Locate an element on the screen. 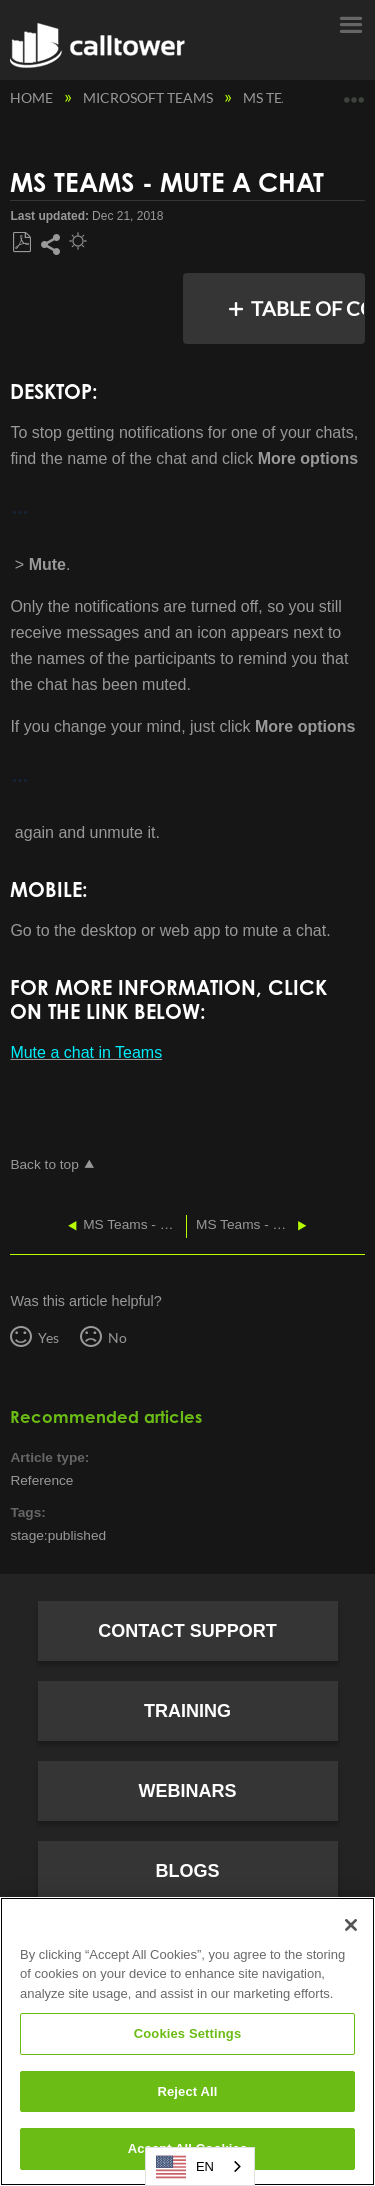 This screenshot has width=375, height=2186. Yes is located at coordinates (48, 1337).